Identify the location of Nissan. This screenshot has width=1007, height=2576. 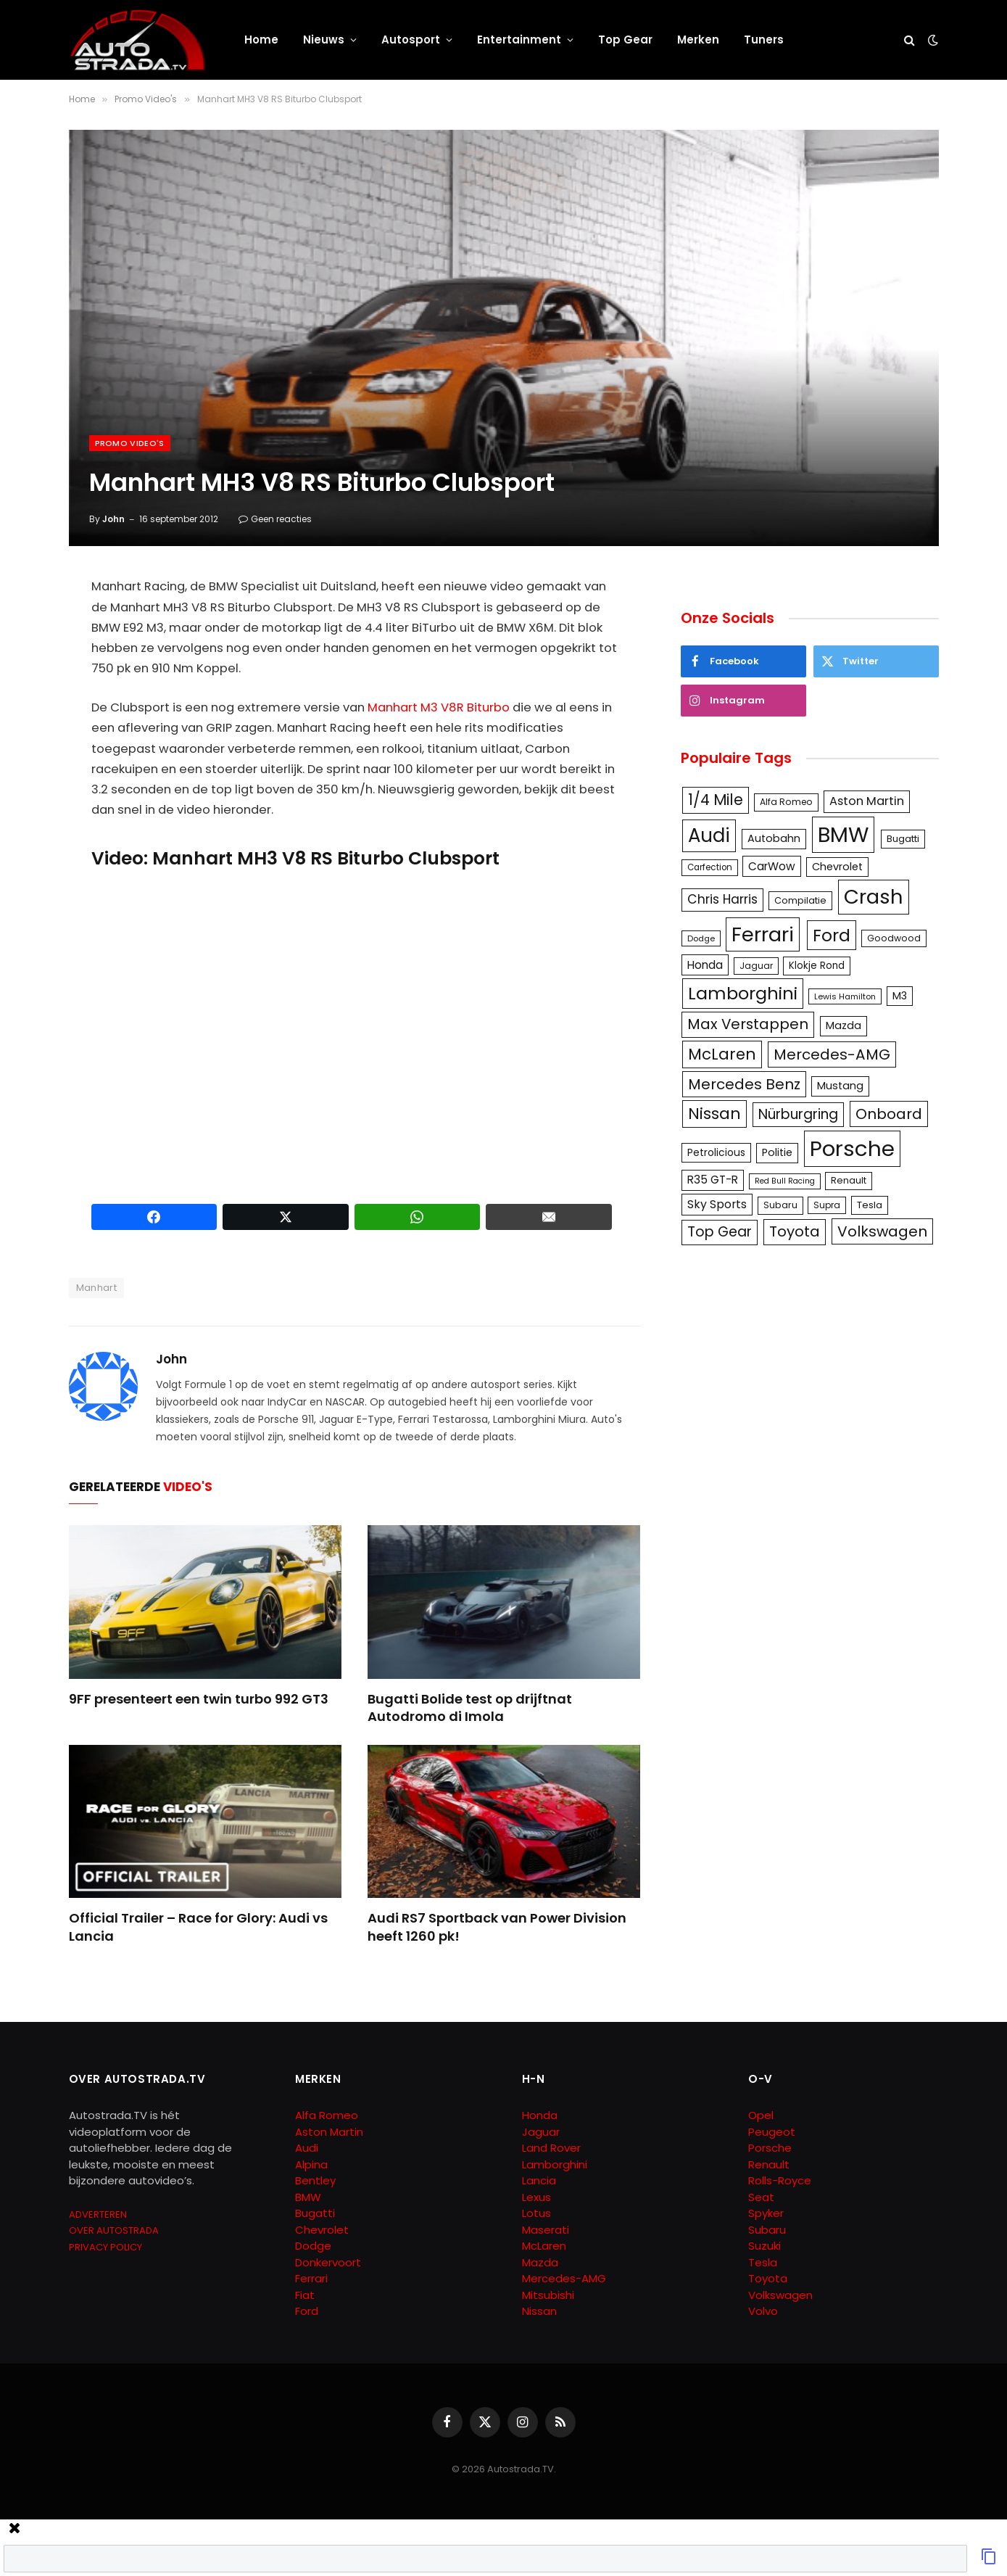
(539, 2311).